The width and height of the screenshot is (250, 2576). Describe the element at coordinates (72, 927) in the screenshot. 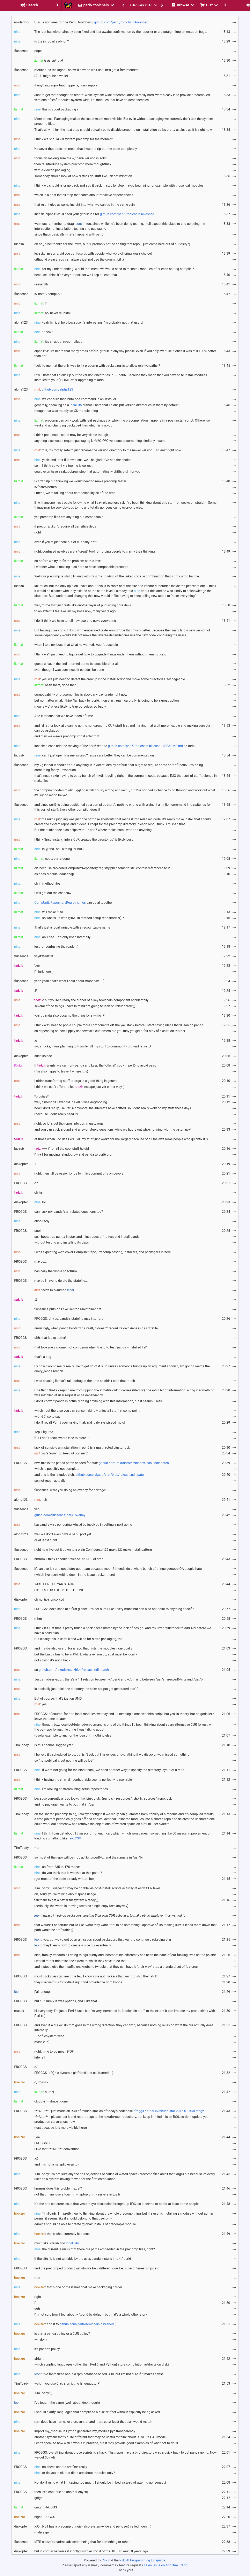

I see `That's just a local variable with a recognizable name` at that location.